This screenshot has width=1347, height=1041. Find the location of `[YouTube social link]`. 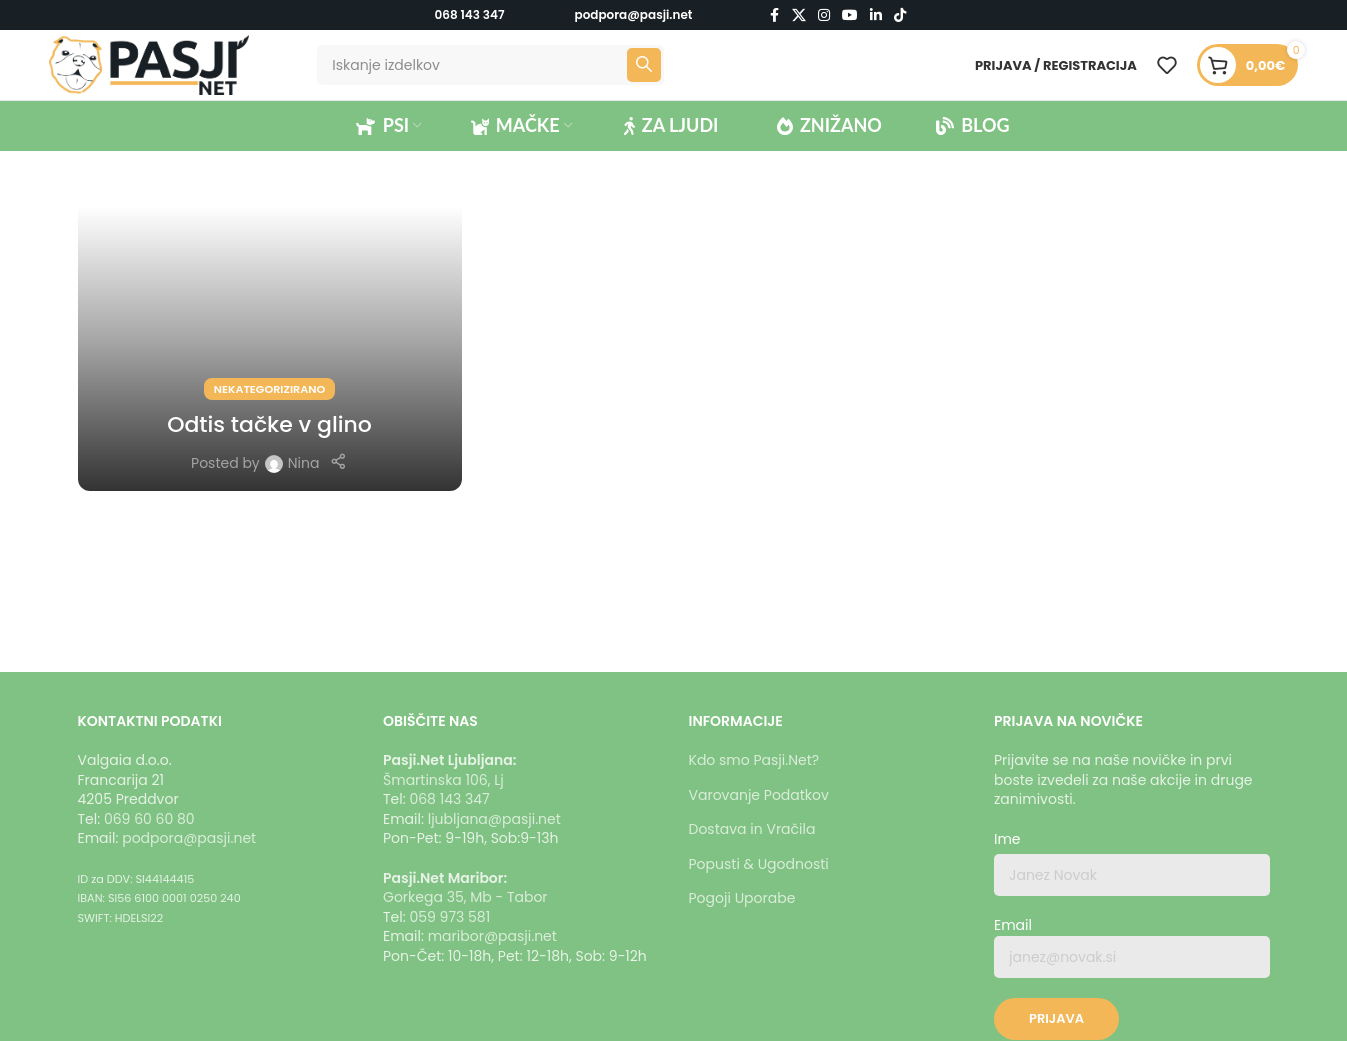

[YouTube social link] is located at coordinates (850, 15).